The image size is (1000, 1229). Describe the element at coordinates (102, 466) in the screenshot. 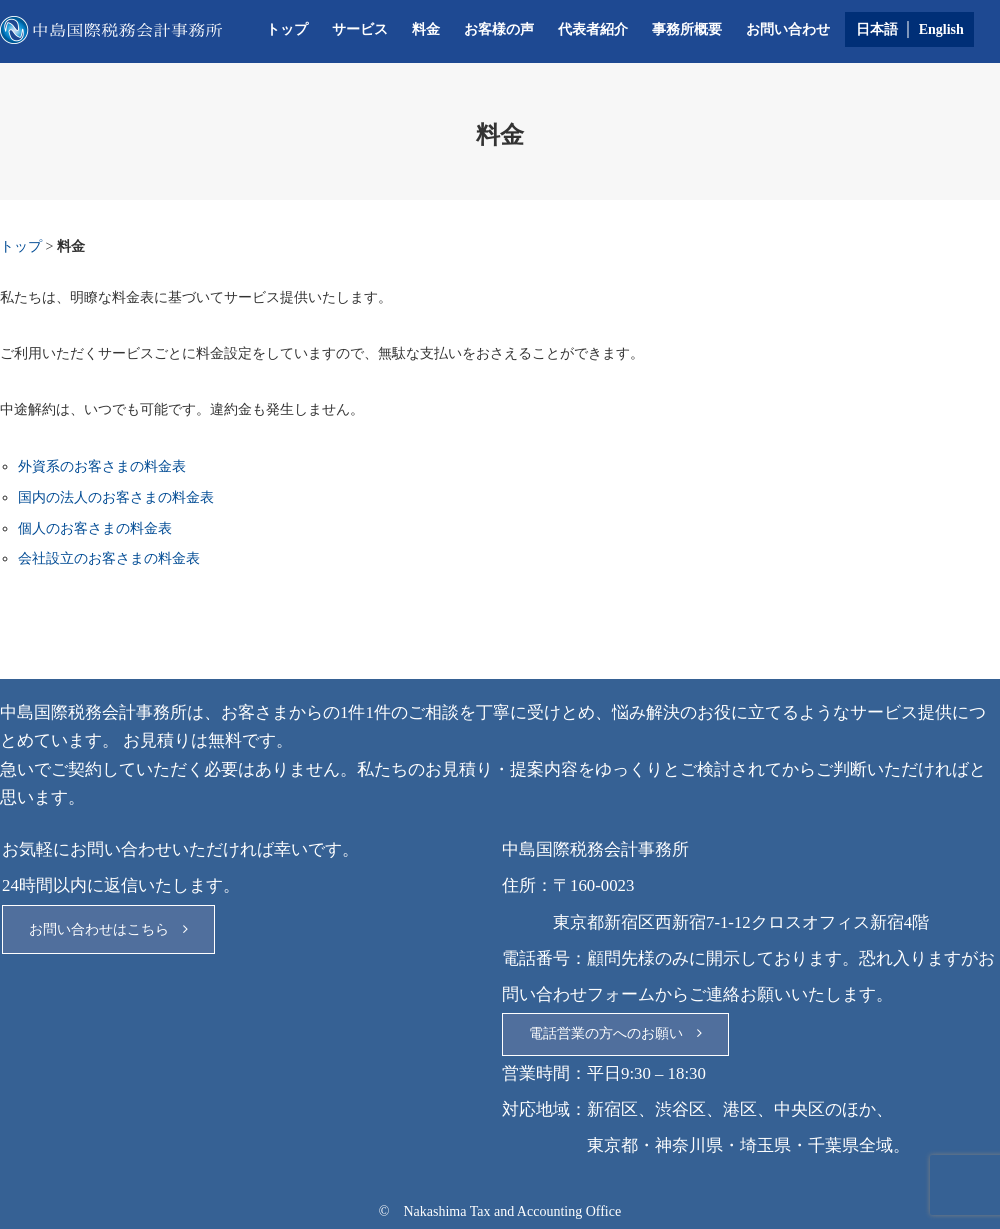

I see `外資系のお客さまの料金表` at that location.